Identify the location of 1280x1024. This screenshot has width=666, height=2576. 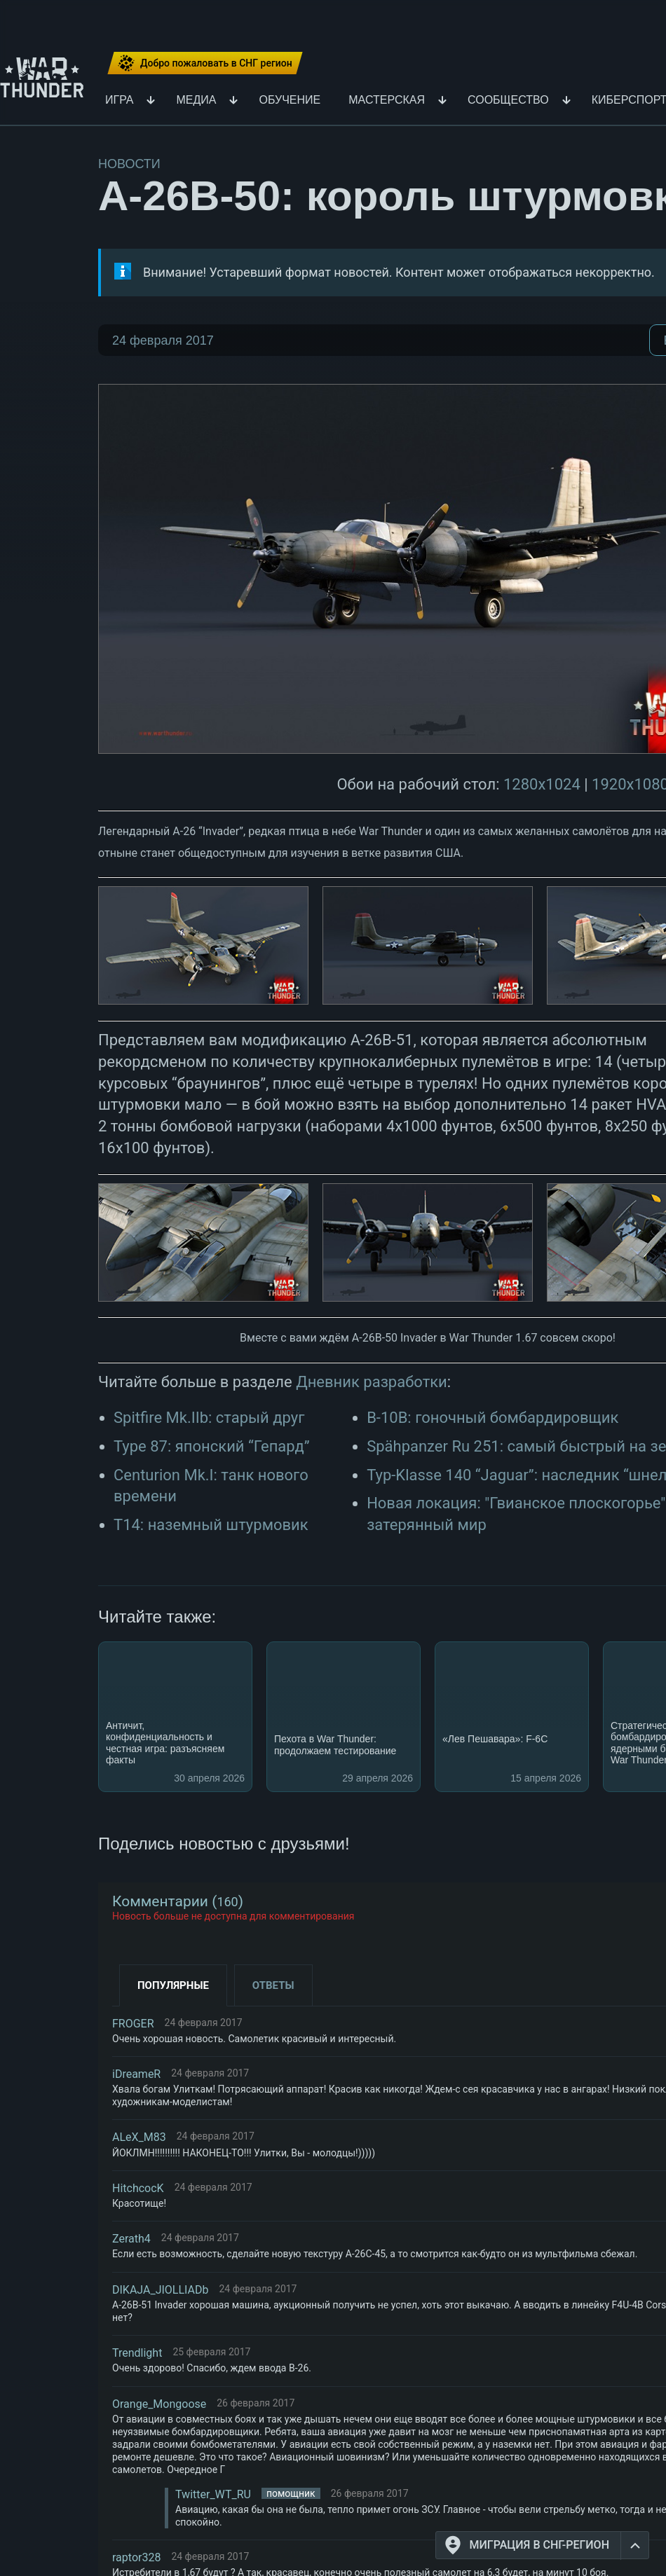
(541, 784).